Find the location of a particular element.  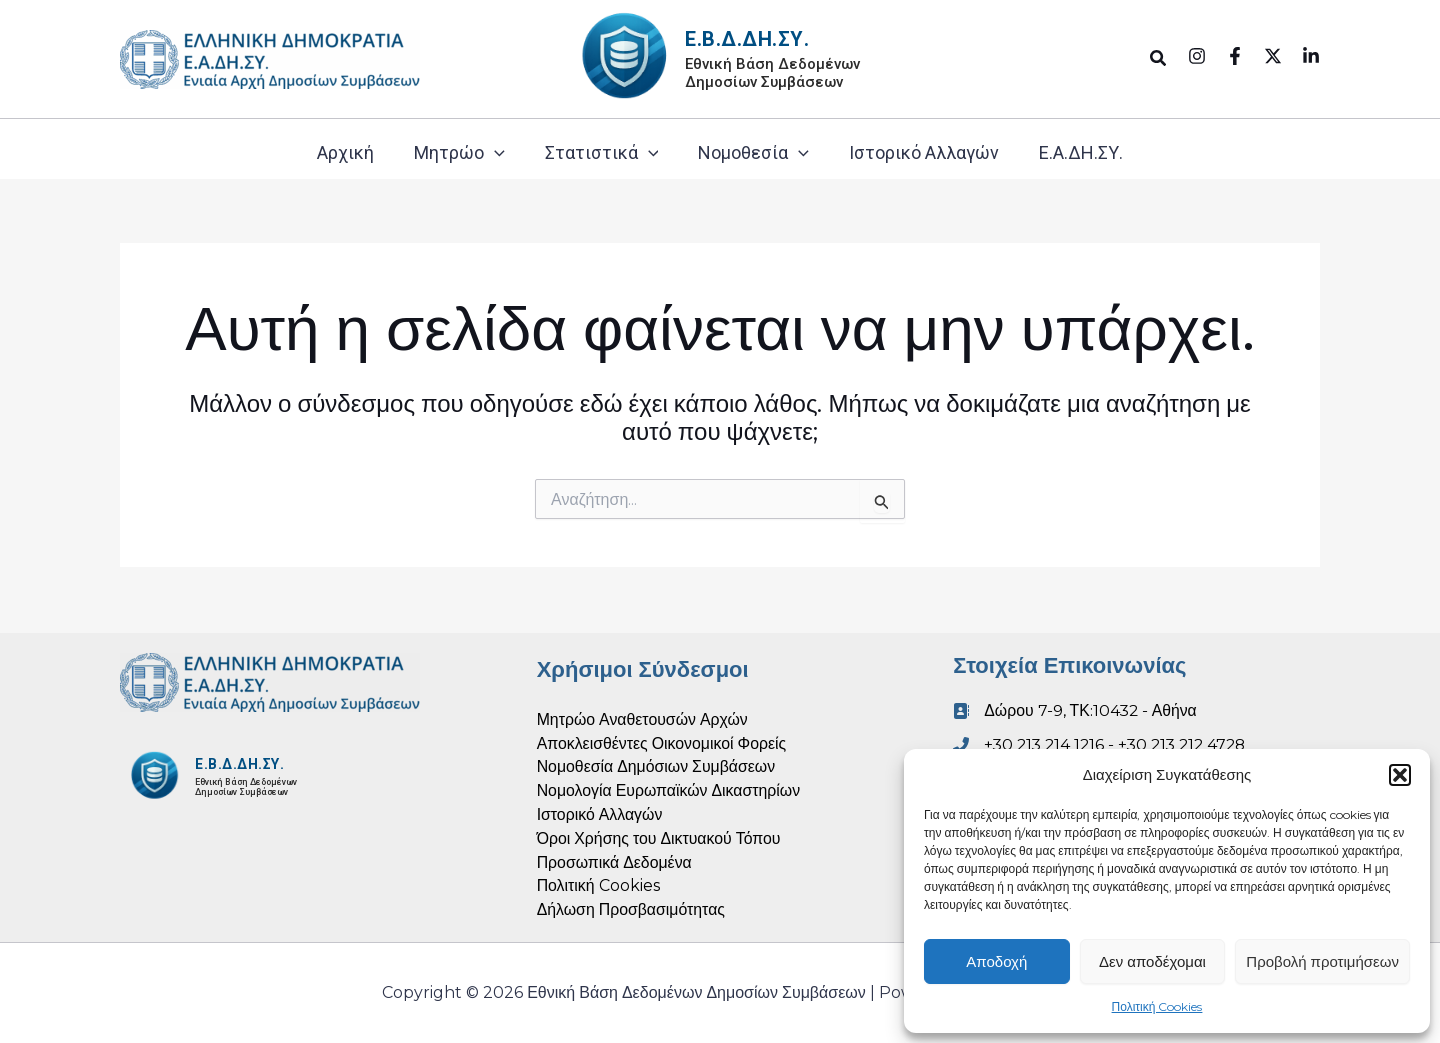

Νομολογία Ευρωπαϊκών Δικαστηρίων is located at coordinates (670, 789).